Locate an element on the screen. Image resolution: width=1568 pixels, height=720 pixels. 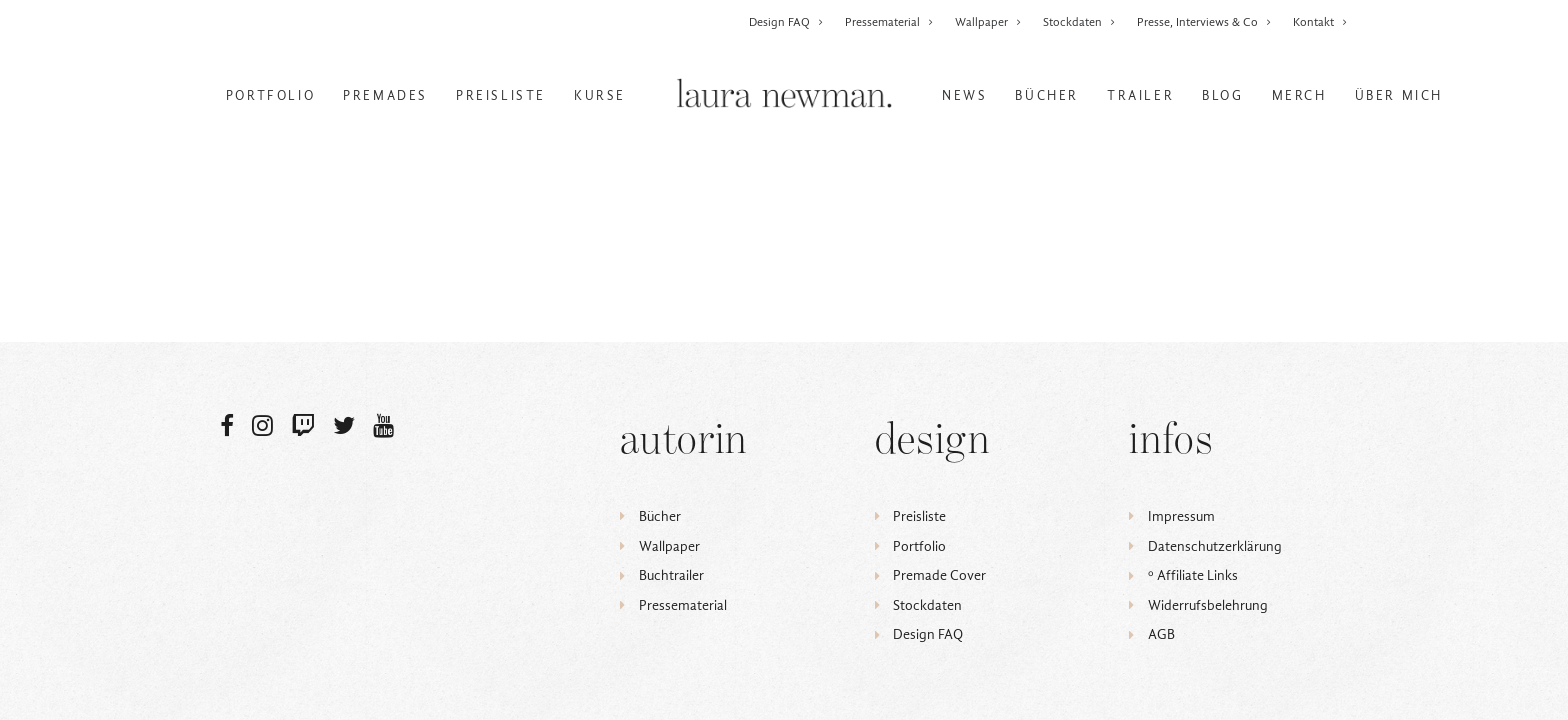
Bücher is located at coordinates (1047, 95).